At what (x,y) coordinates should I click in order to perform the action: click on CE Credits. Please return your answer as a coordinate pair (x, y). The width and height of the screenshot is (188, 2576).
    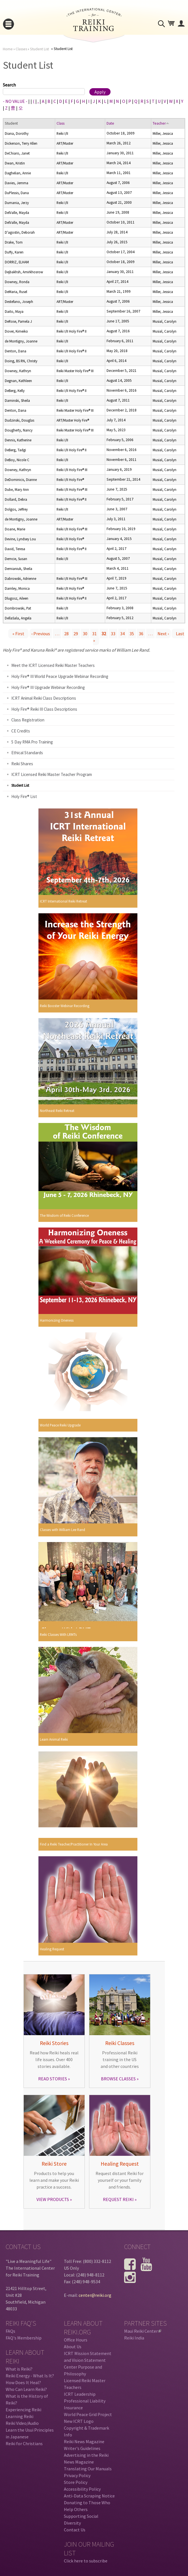
    Looking at the image, I should click on (20, 731).